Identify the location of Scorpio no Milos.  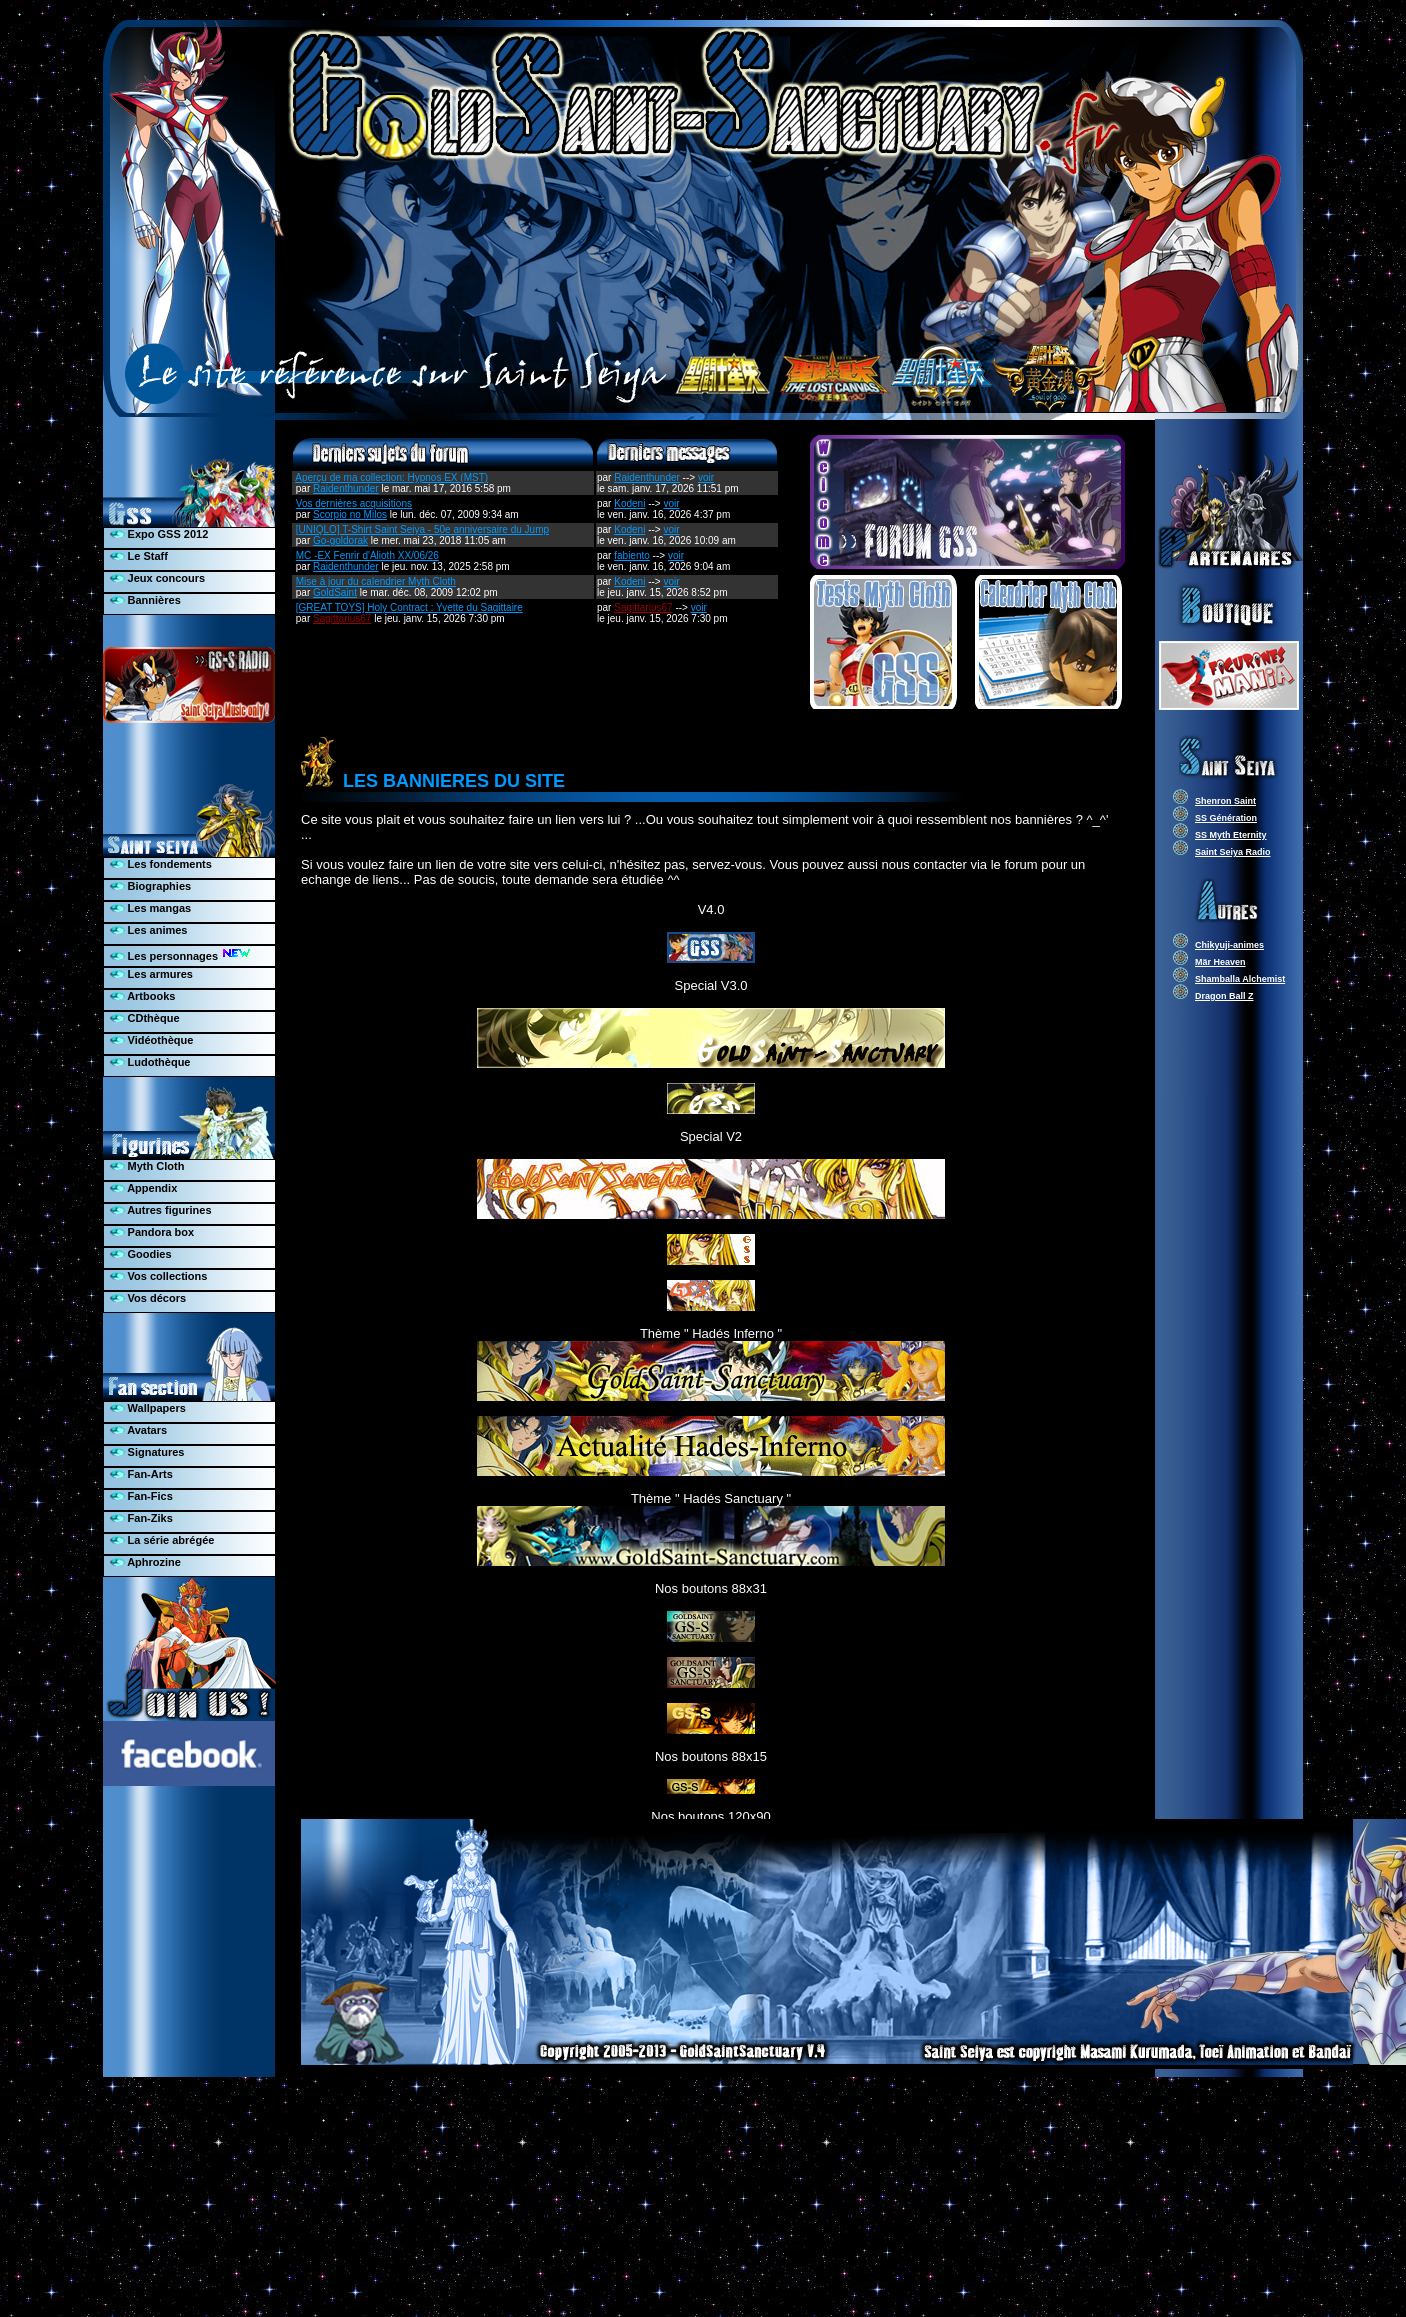
(350, 514).